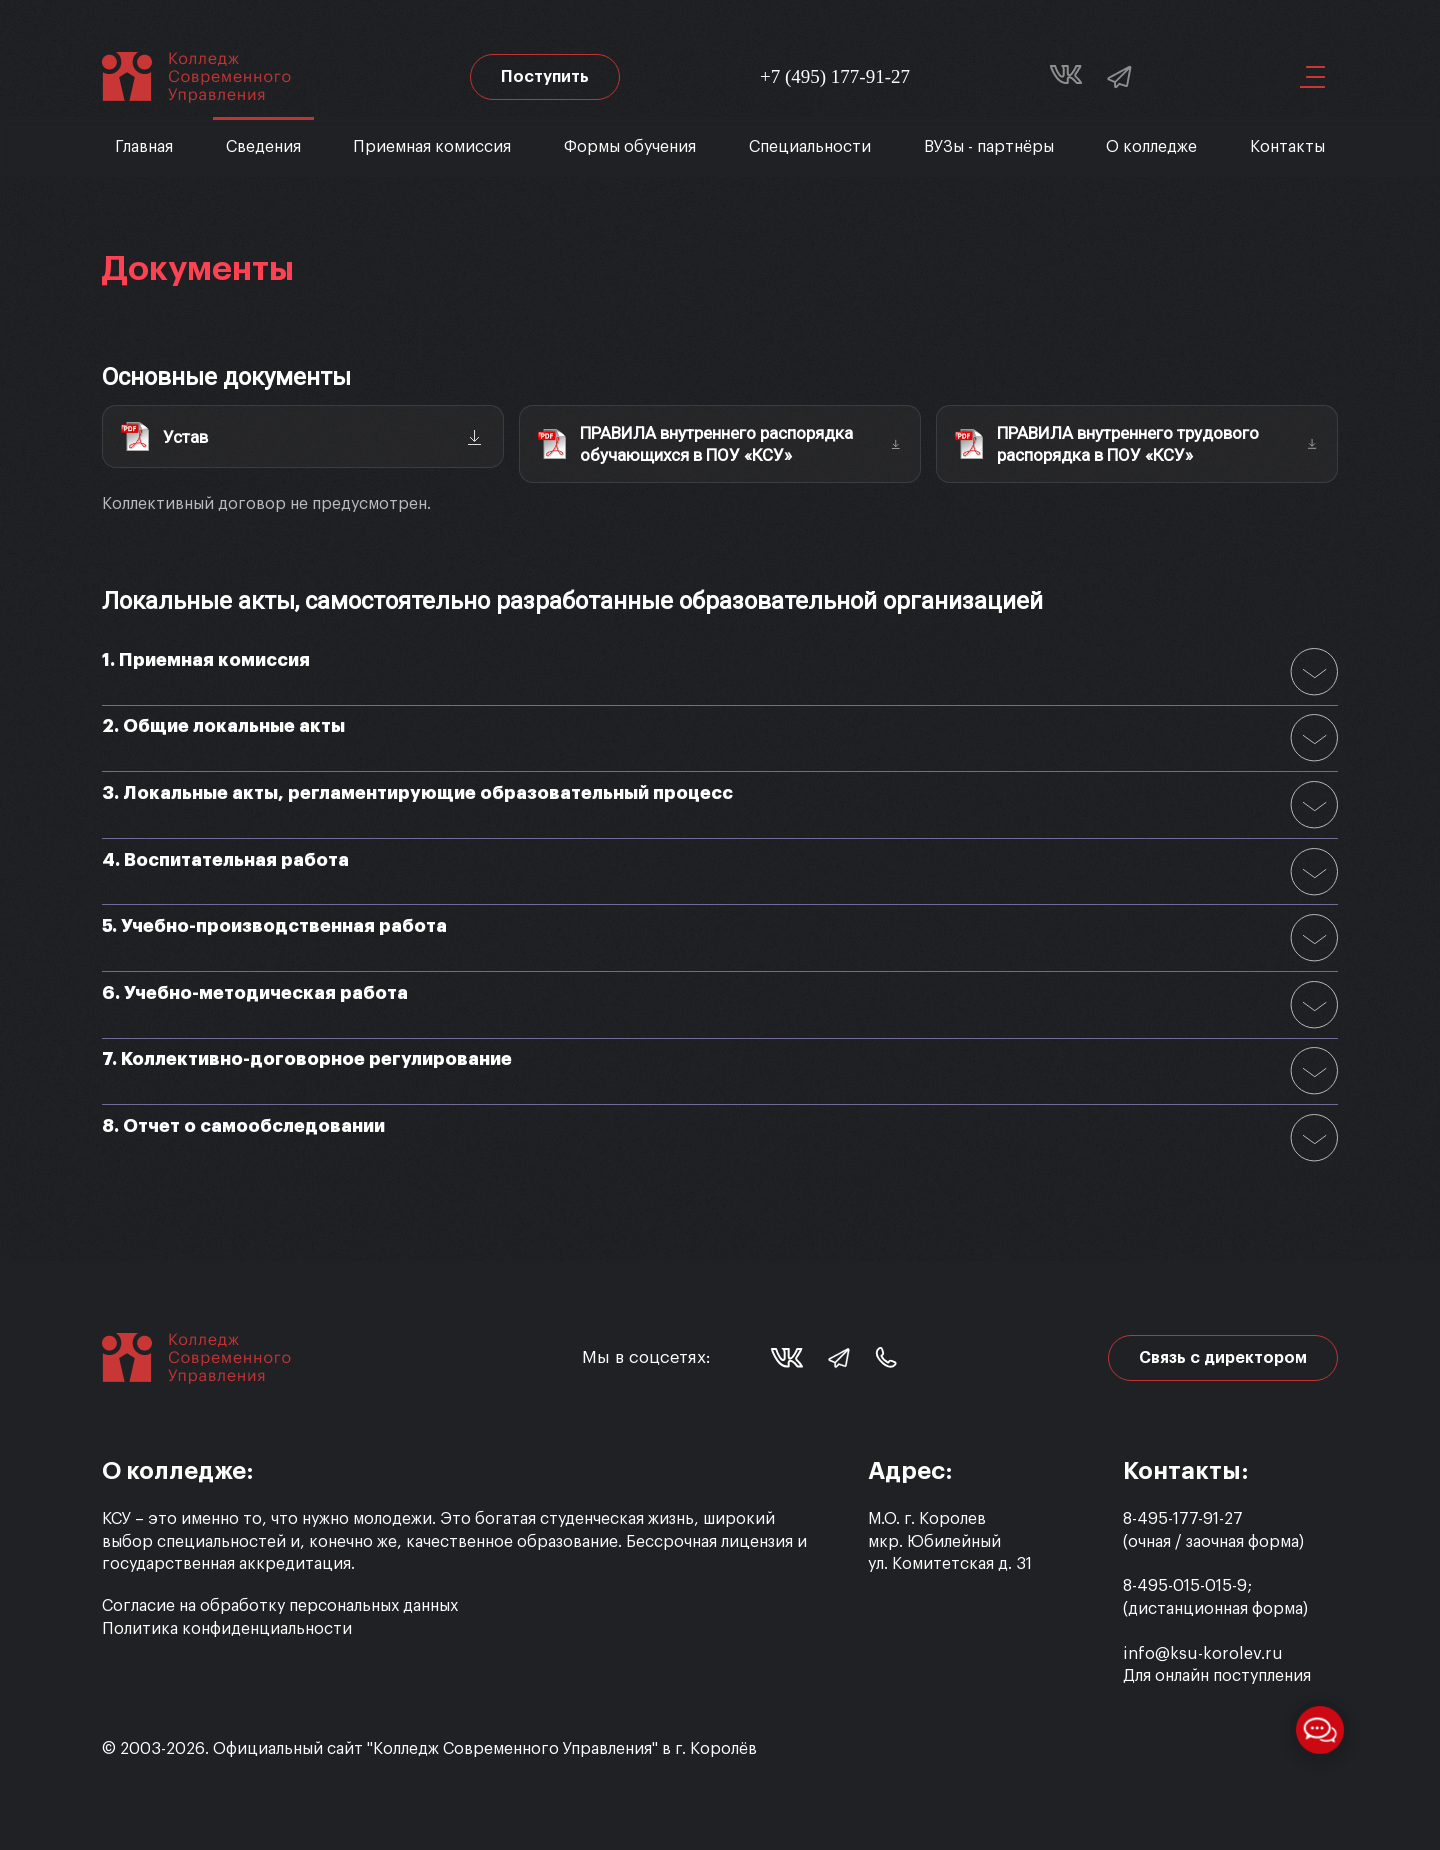 The height and width of the screenshot is (1850, 1440). I want to click on 3. Локальные акты, регламентирующие образовательный процесс [button], so click(417, 793).